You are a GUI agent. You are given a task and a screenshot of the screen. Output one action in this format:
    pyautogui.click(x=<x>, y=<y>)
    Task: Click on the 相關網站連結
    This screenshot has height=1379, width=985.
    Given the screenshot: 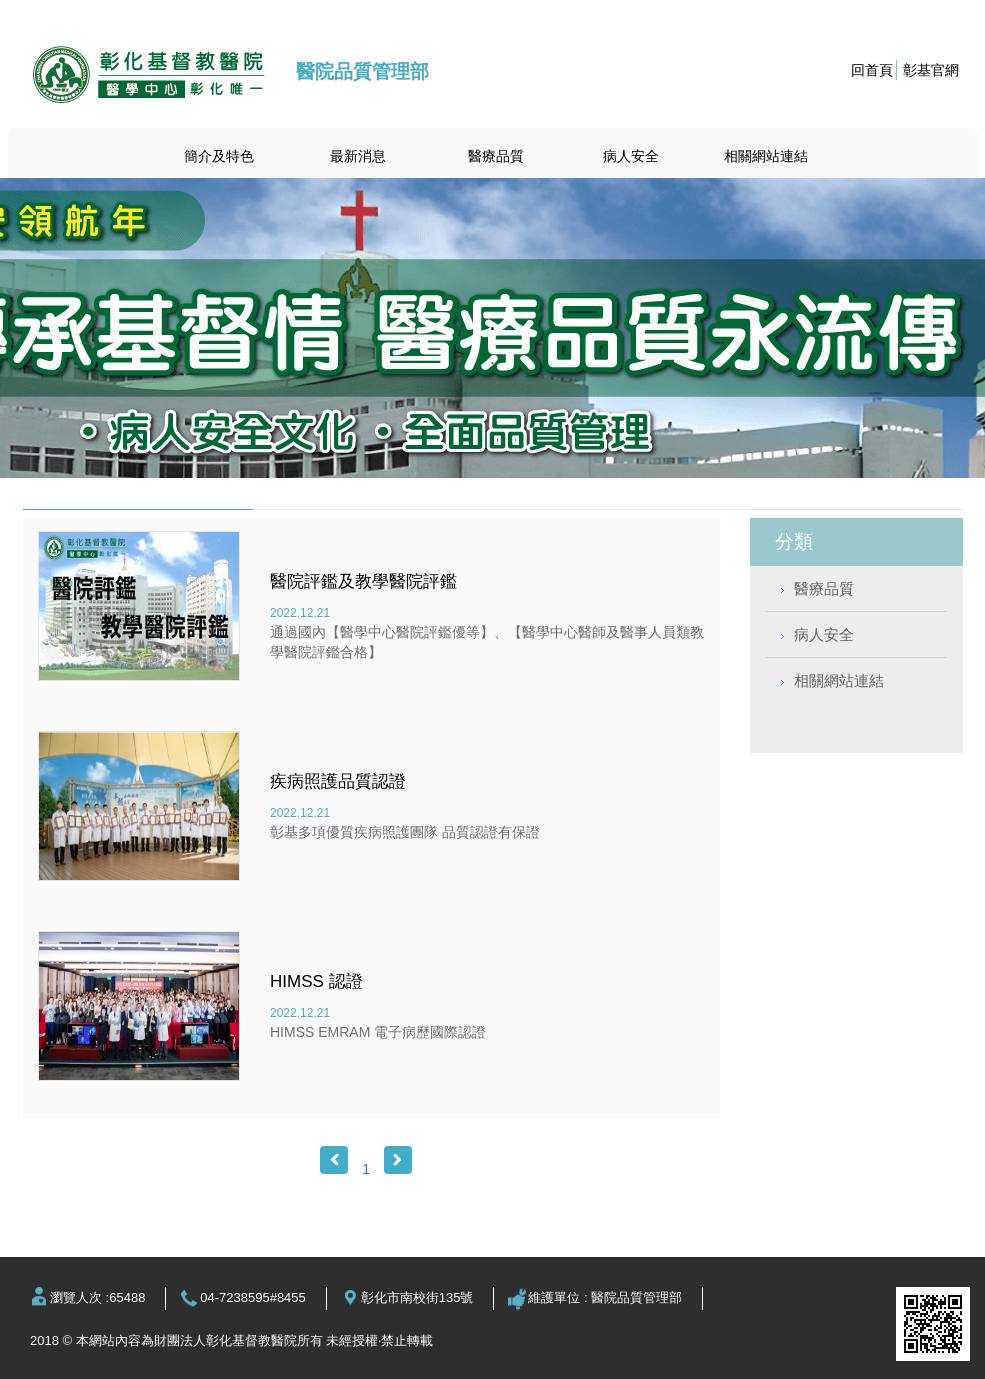 What is the action you would take?
    pyautogui.click(x=766, y=156)
    